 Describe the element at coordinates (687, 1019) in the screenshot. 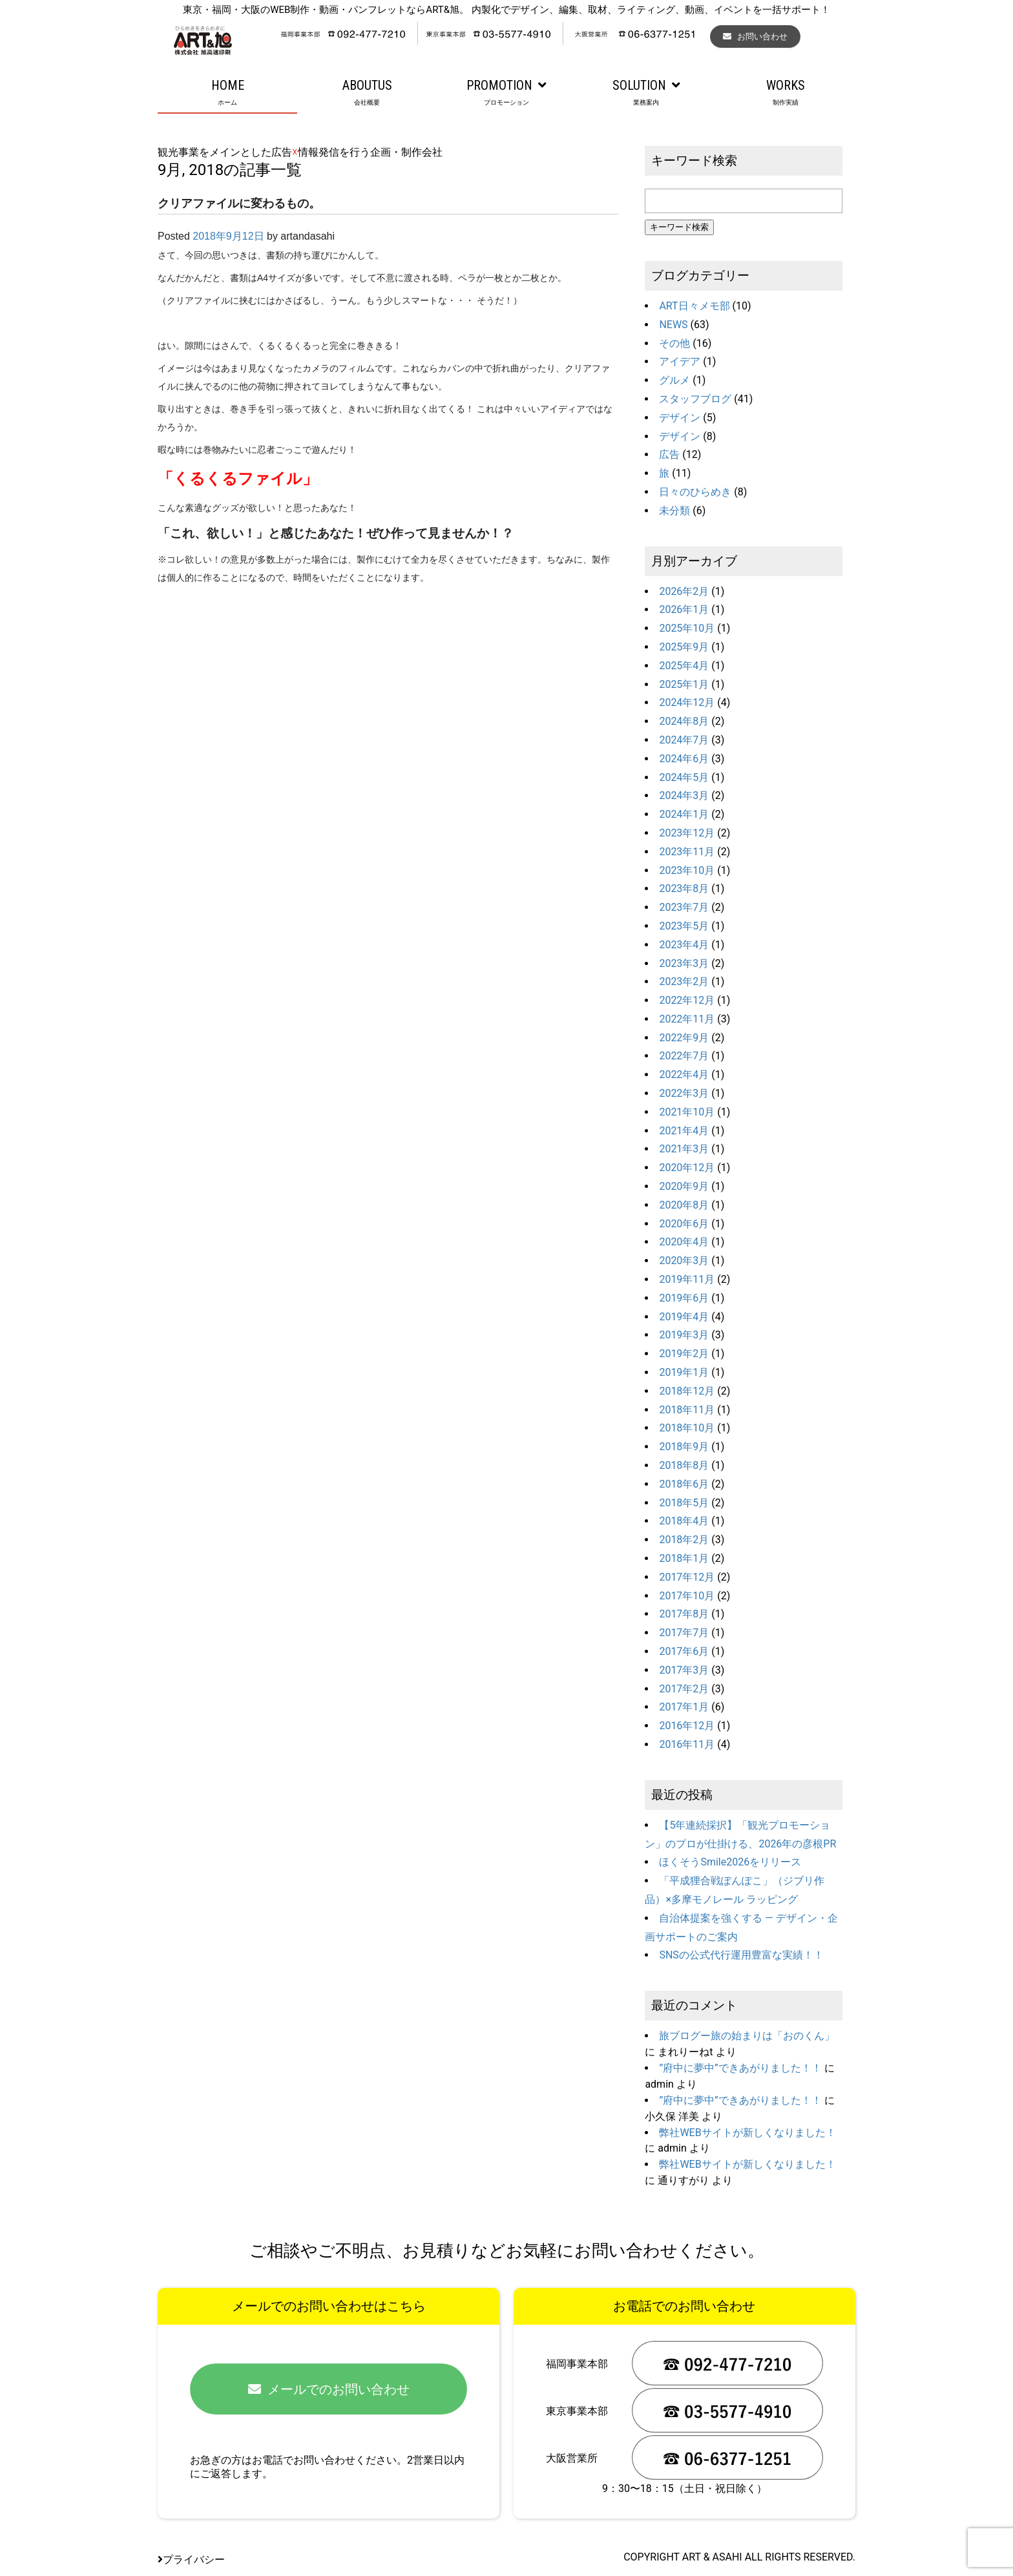

I see `2022年11月` at that location.